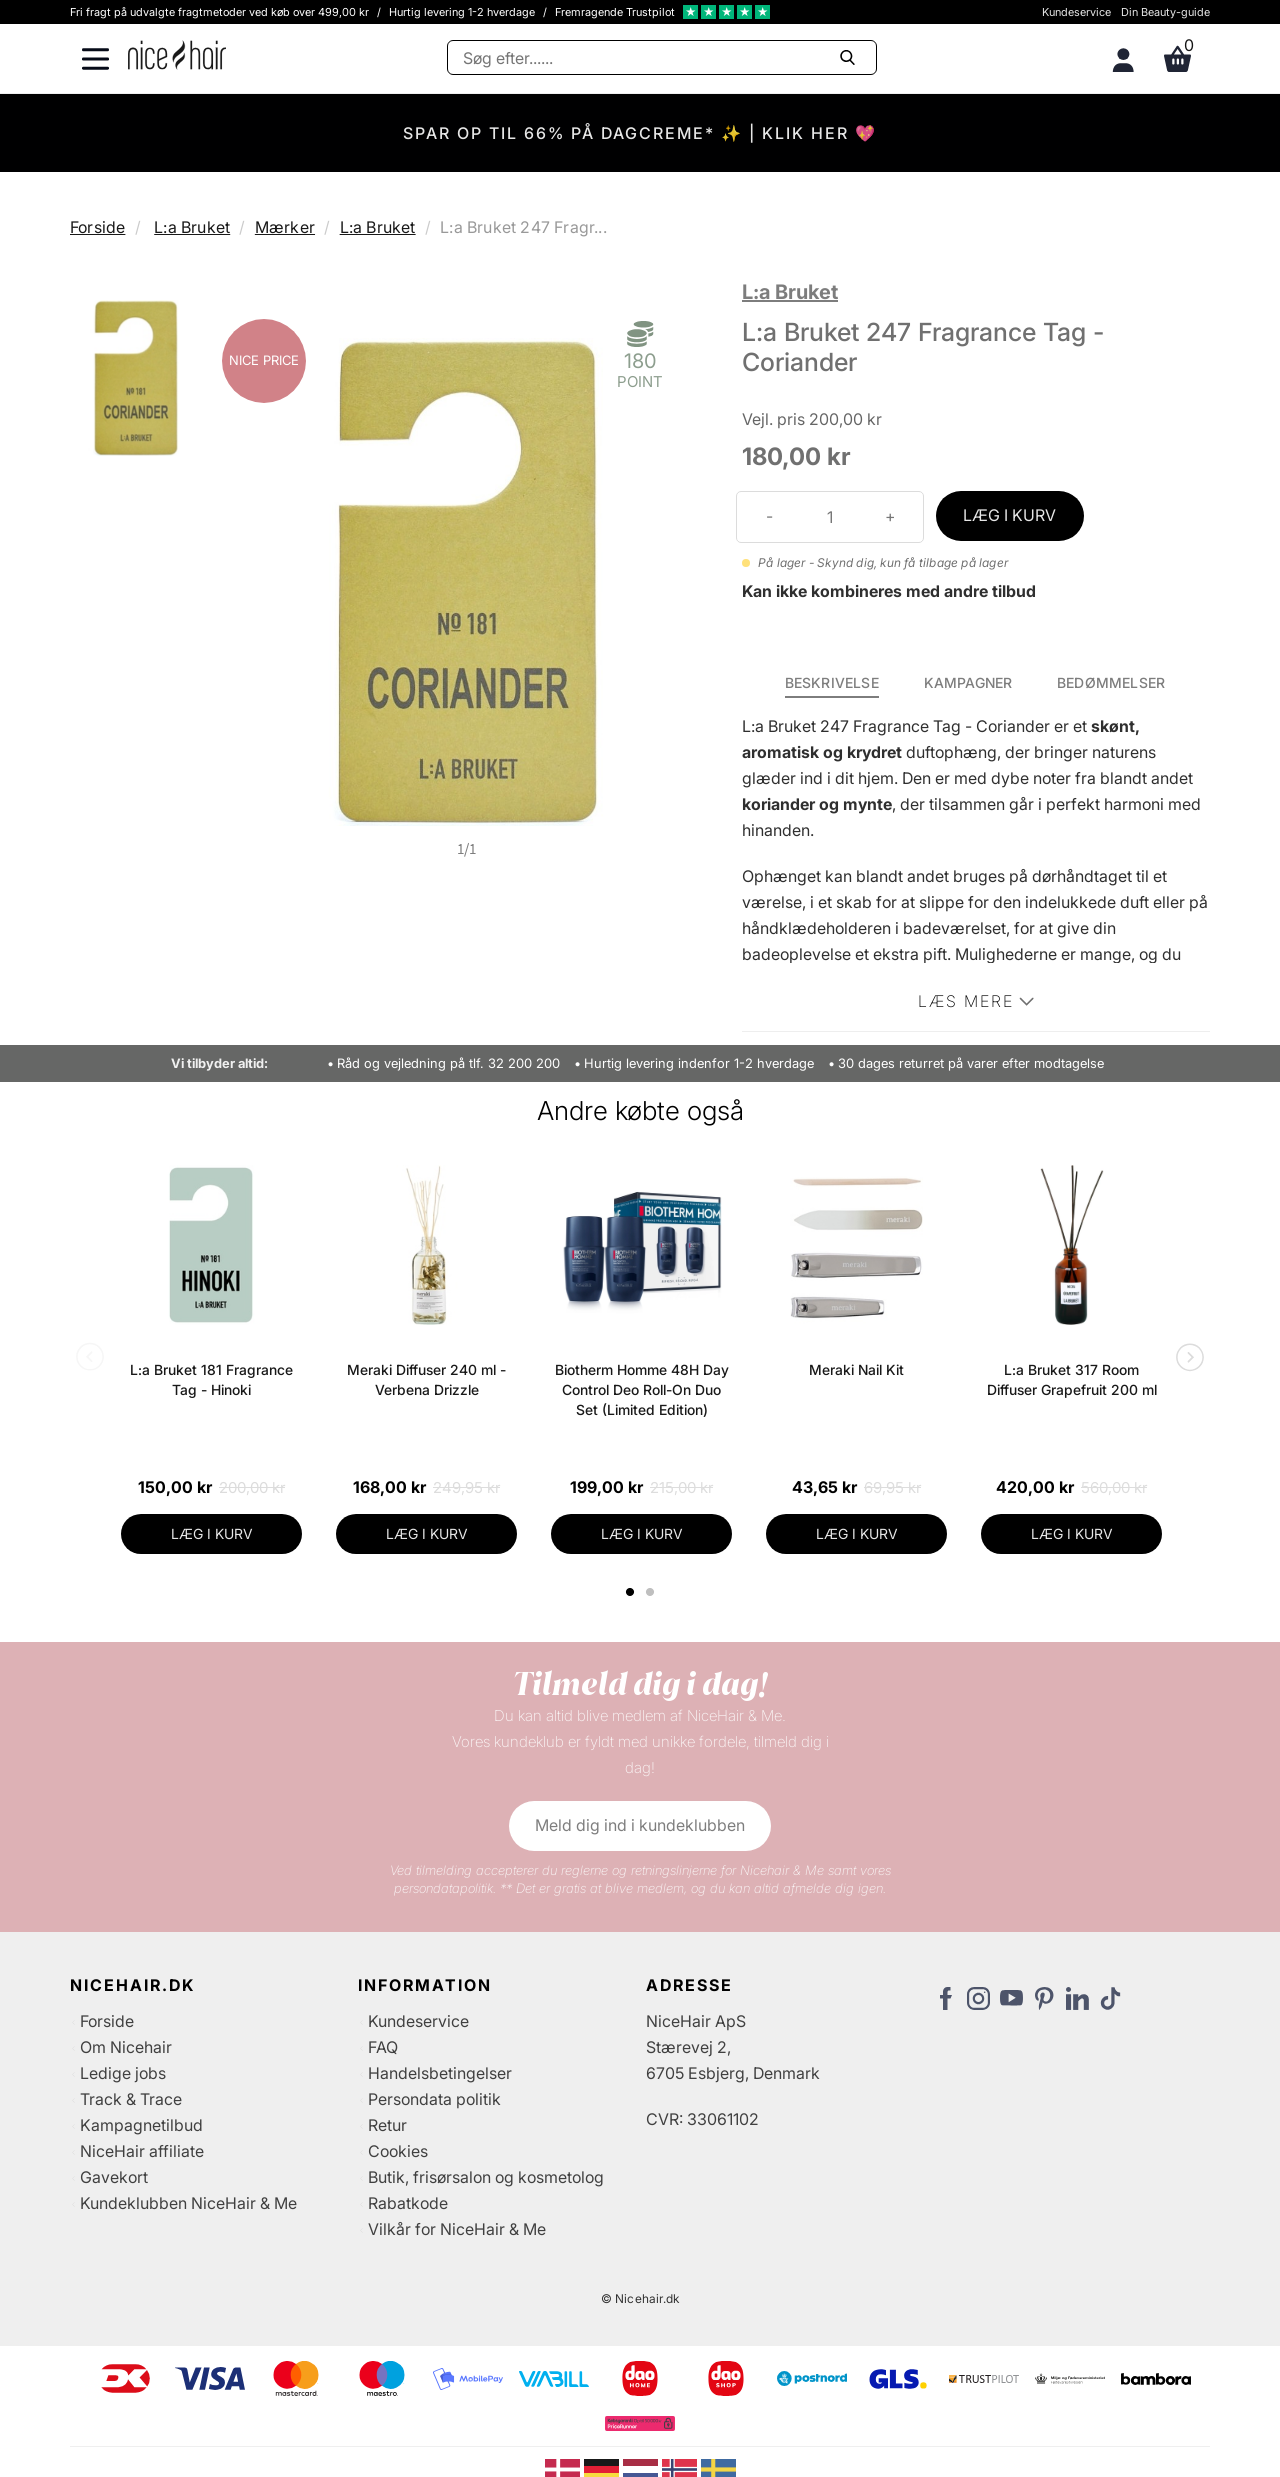 Image resolution: width=1280 pixels, height=2477 pixels. Describe the element at coordinates (640, 1825) in the screenshot. I see `Meld dig ind i kundeklubben` at that location.